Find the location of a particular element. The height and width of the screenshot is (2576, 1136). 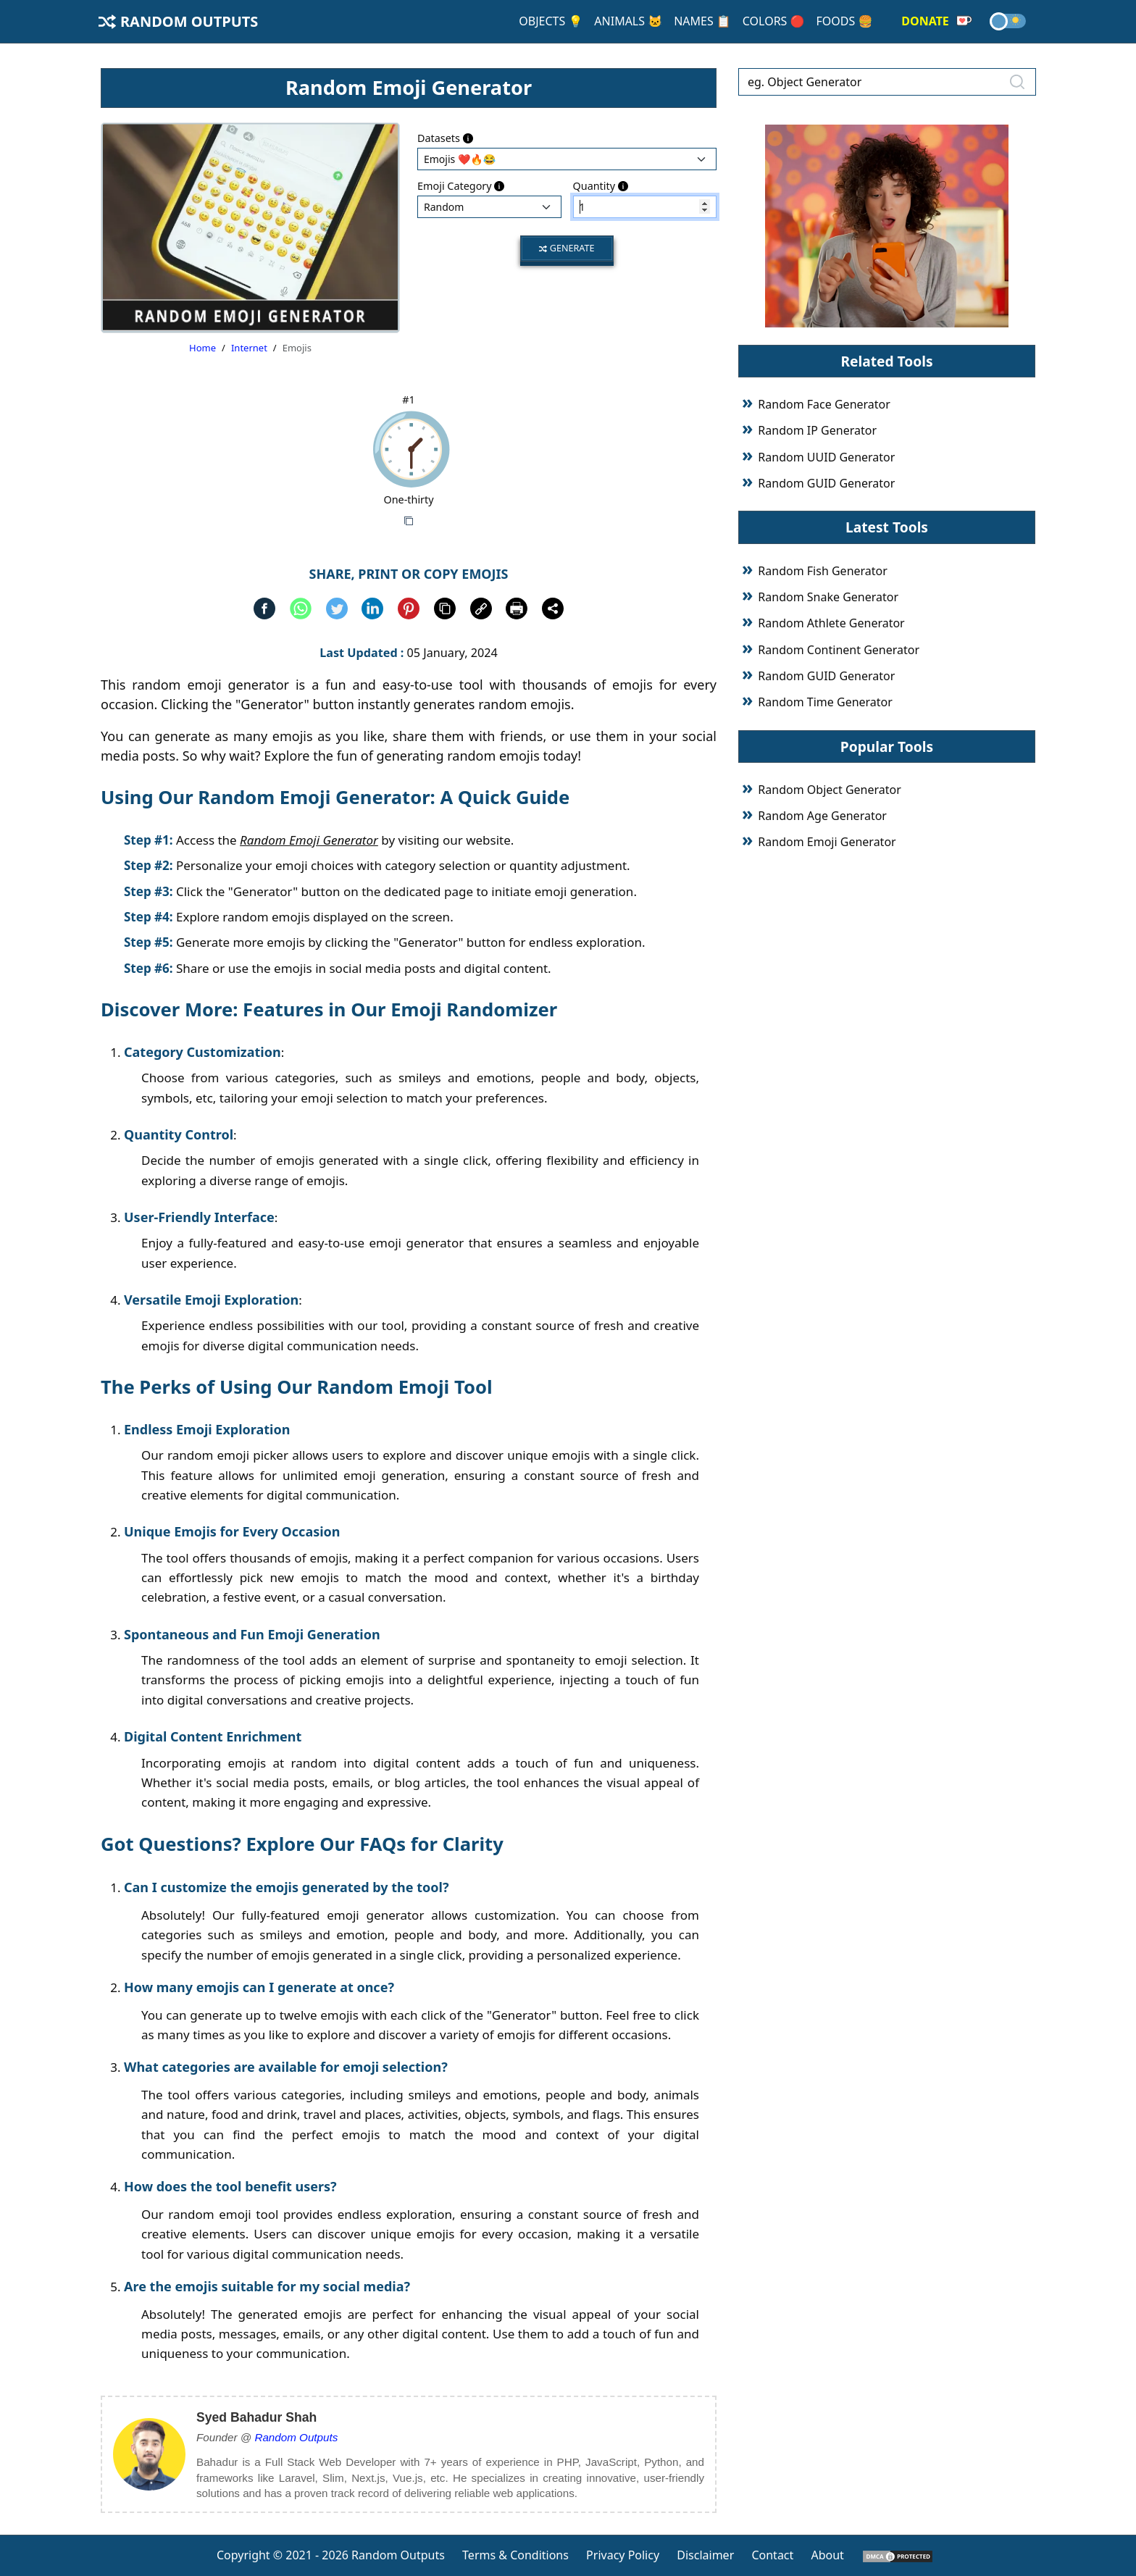

Random Time Generator is located at coordinates (825, 702).